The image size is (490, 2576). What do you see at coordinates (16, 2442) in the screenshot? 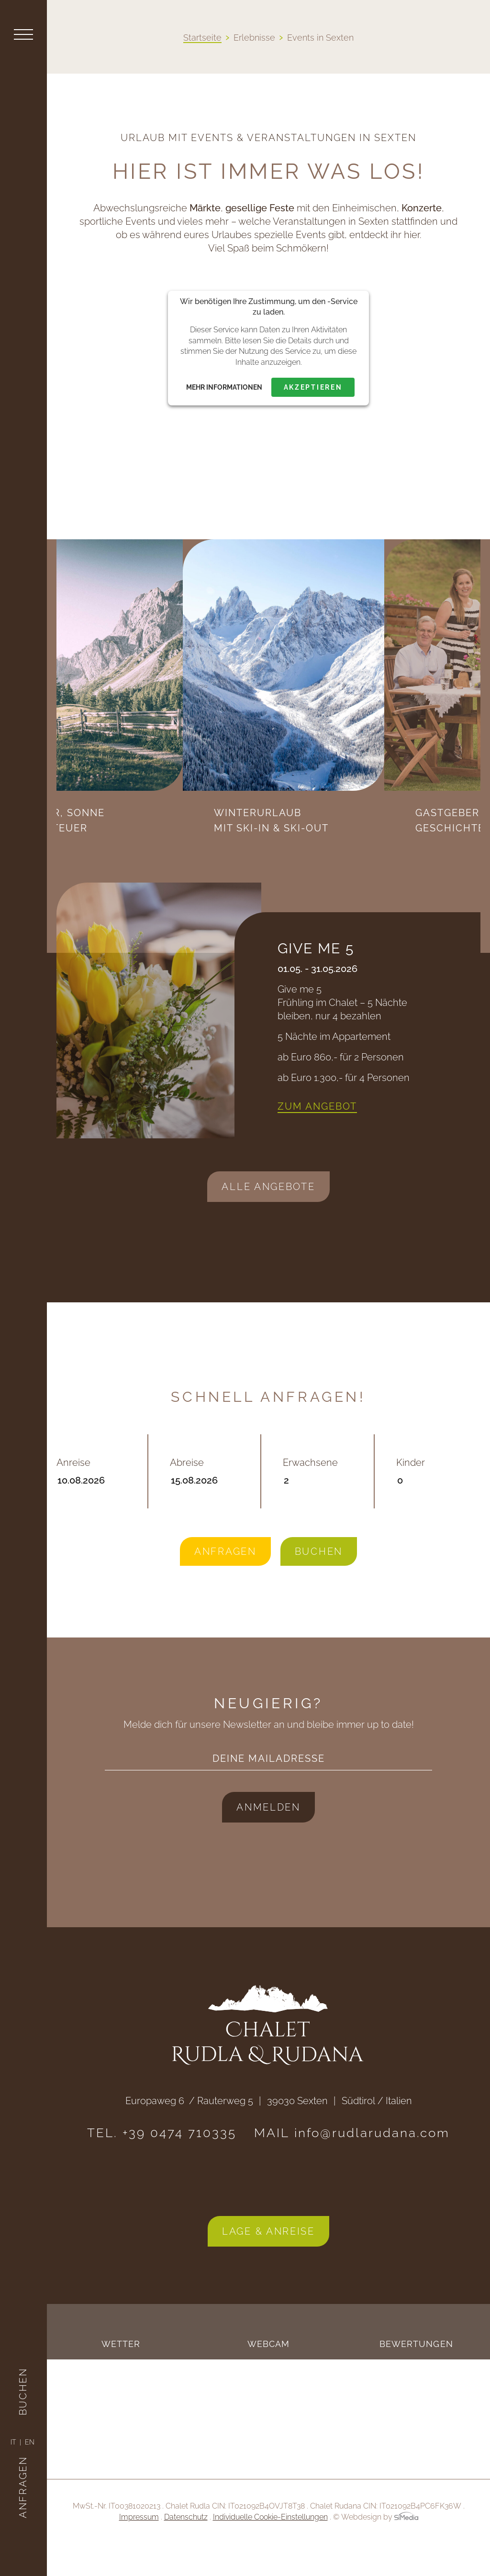
I see `[Wechseln zu IT]` at bounding box center [16, 2442].